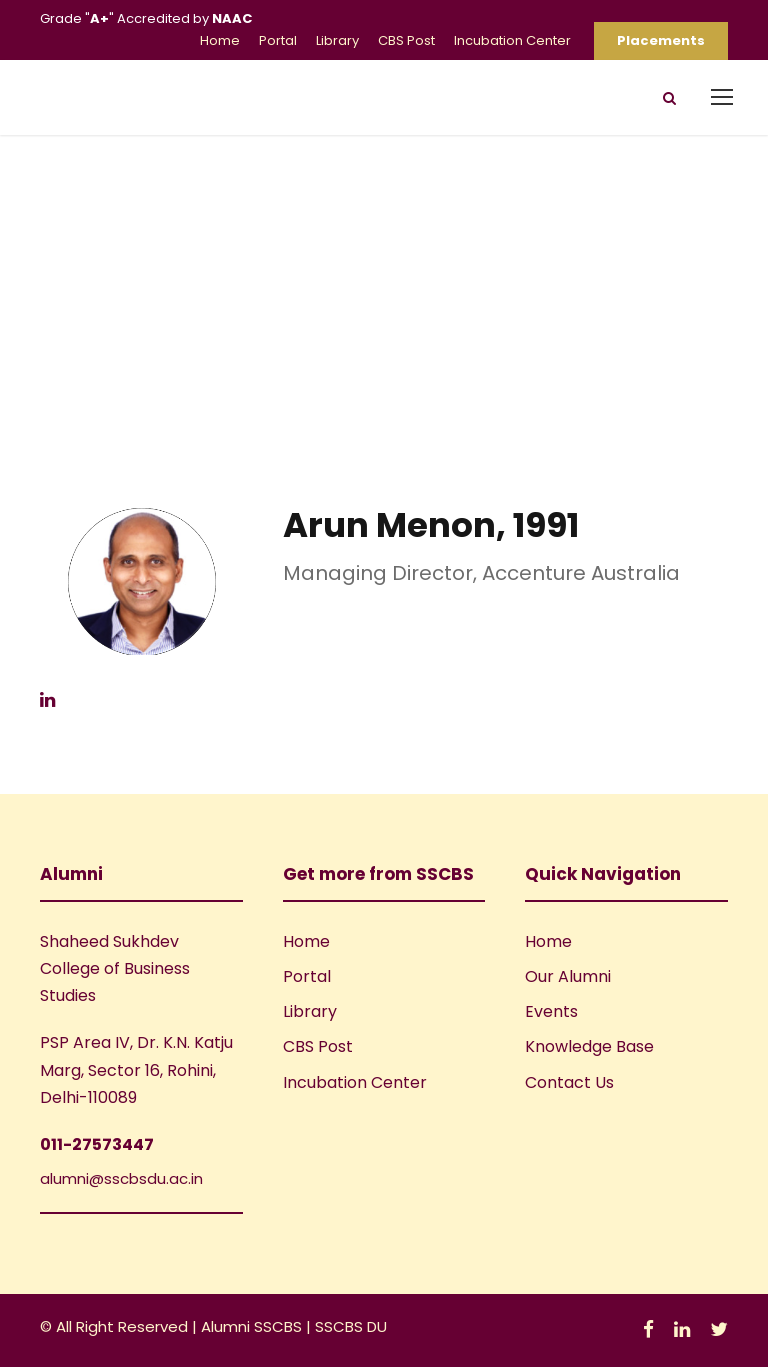  I want to click on Incubation Center, so click(512, 40).